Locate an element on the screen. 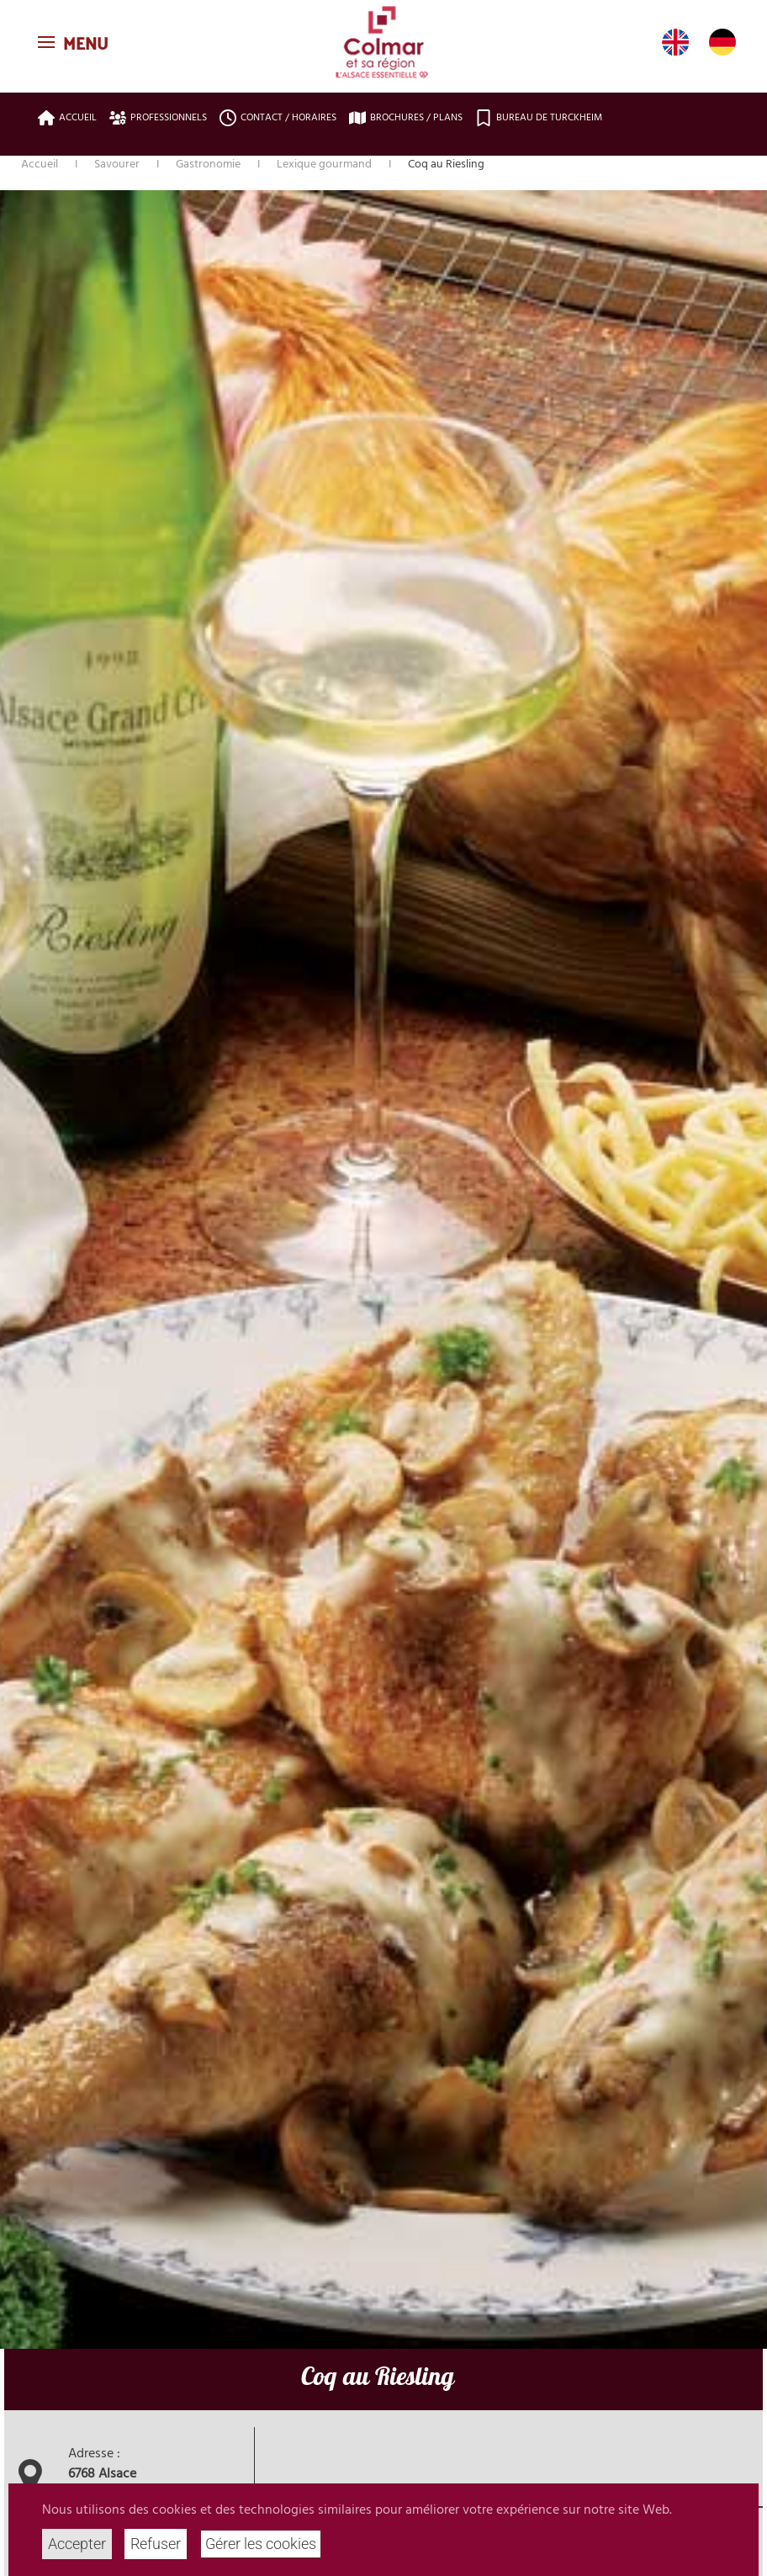  [button] is located at coordinates (75, 42).